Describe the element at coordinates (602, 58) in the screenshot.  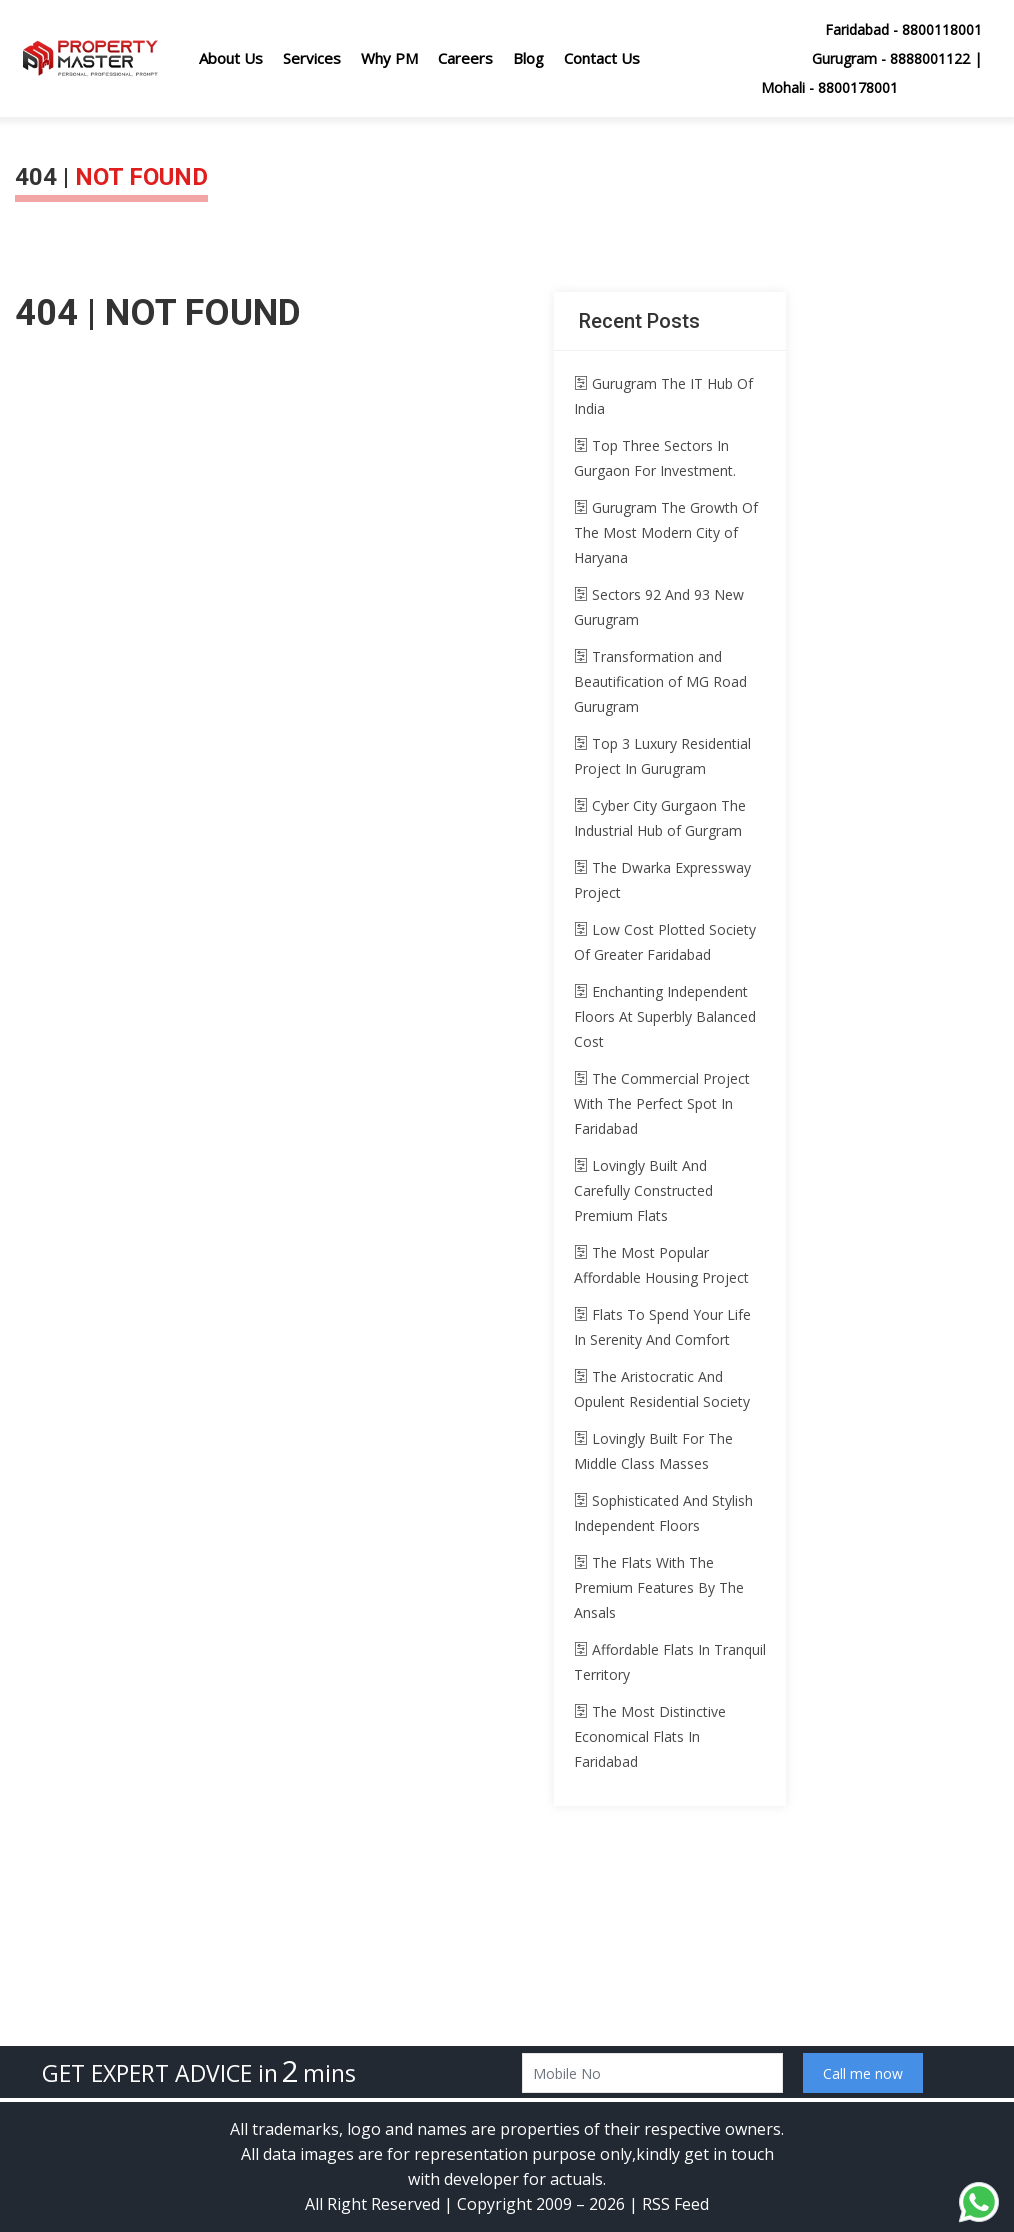
I see `Contact Us` at that location.